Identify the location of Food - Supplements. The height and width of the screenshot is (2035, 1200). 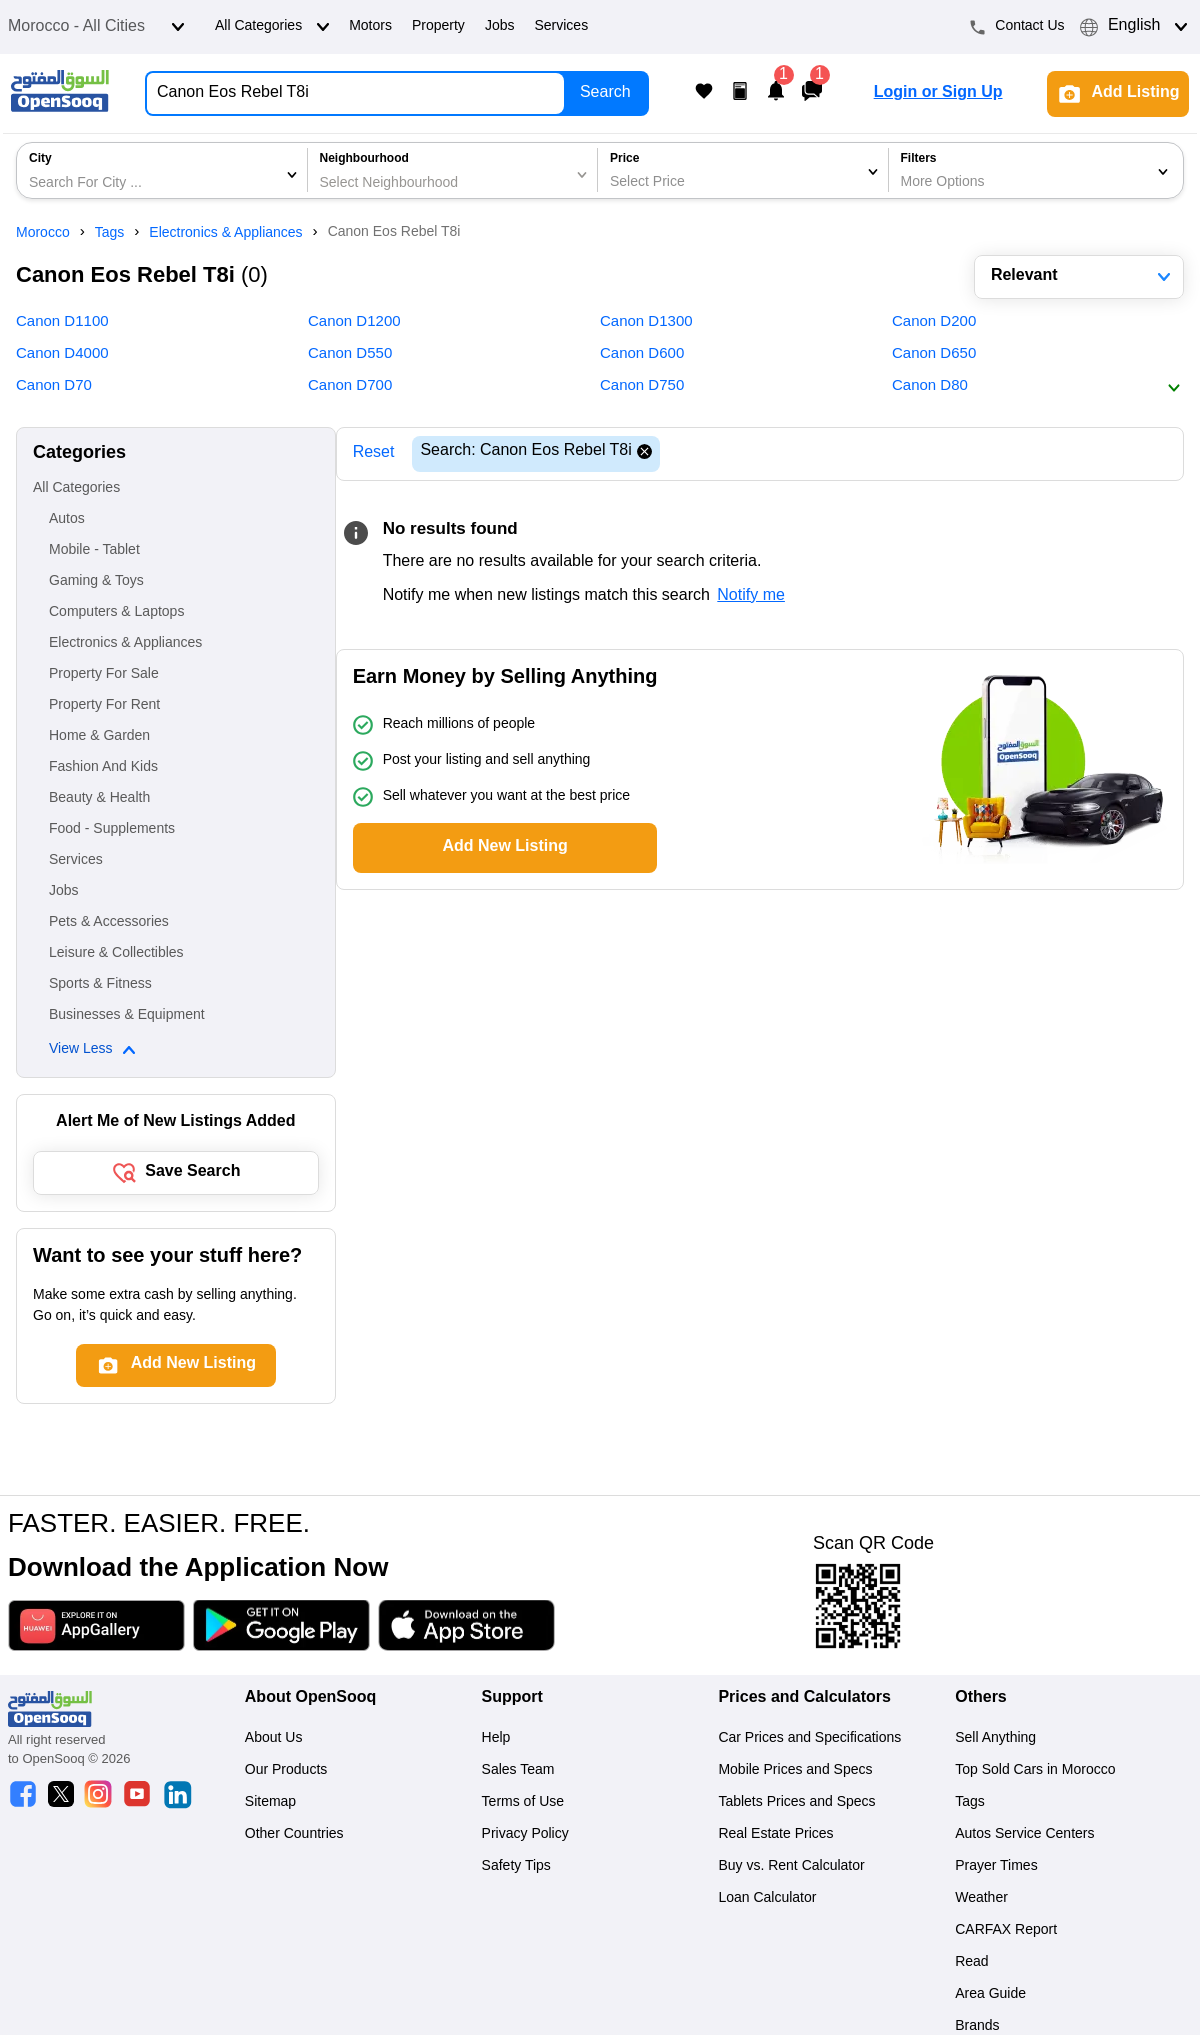
(112, 830).